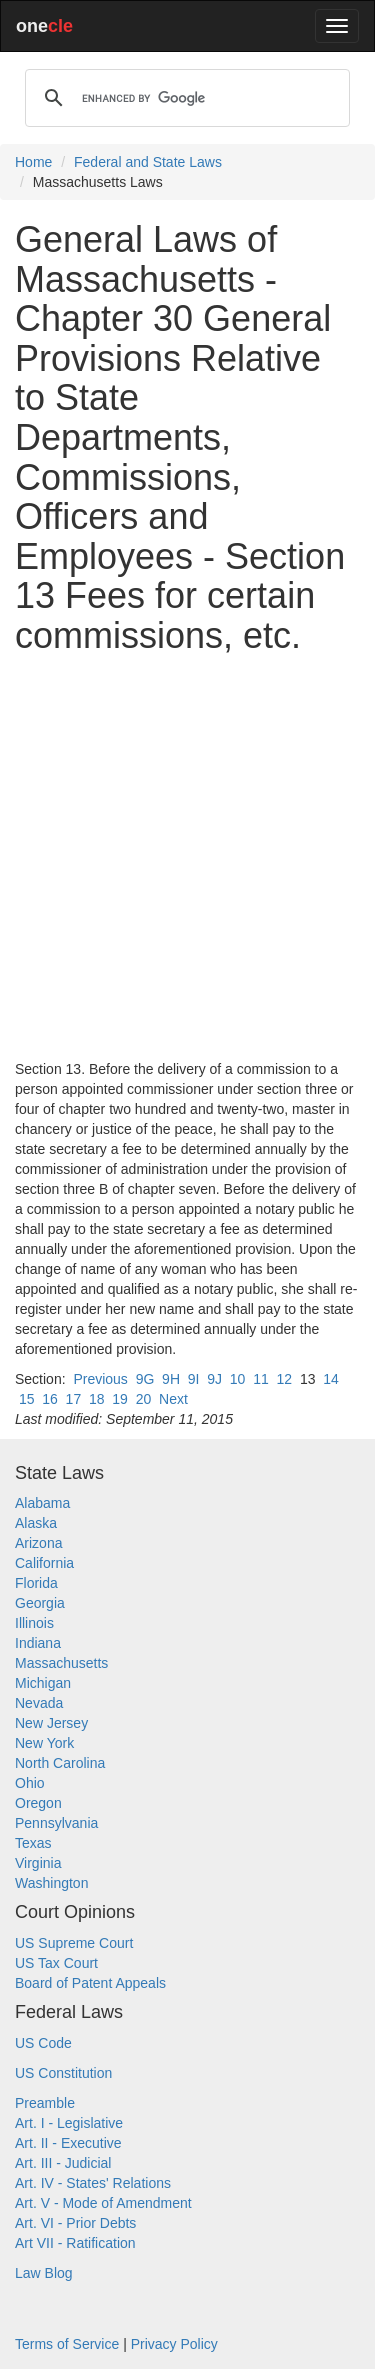 The image size is (375, 2369). What do you see at coordinates (33, 1843) in the screenshot?
I see `Texas` at bounding box center [33, 1843].